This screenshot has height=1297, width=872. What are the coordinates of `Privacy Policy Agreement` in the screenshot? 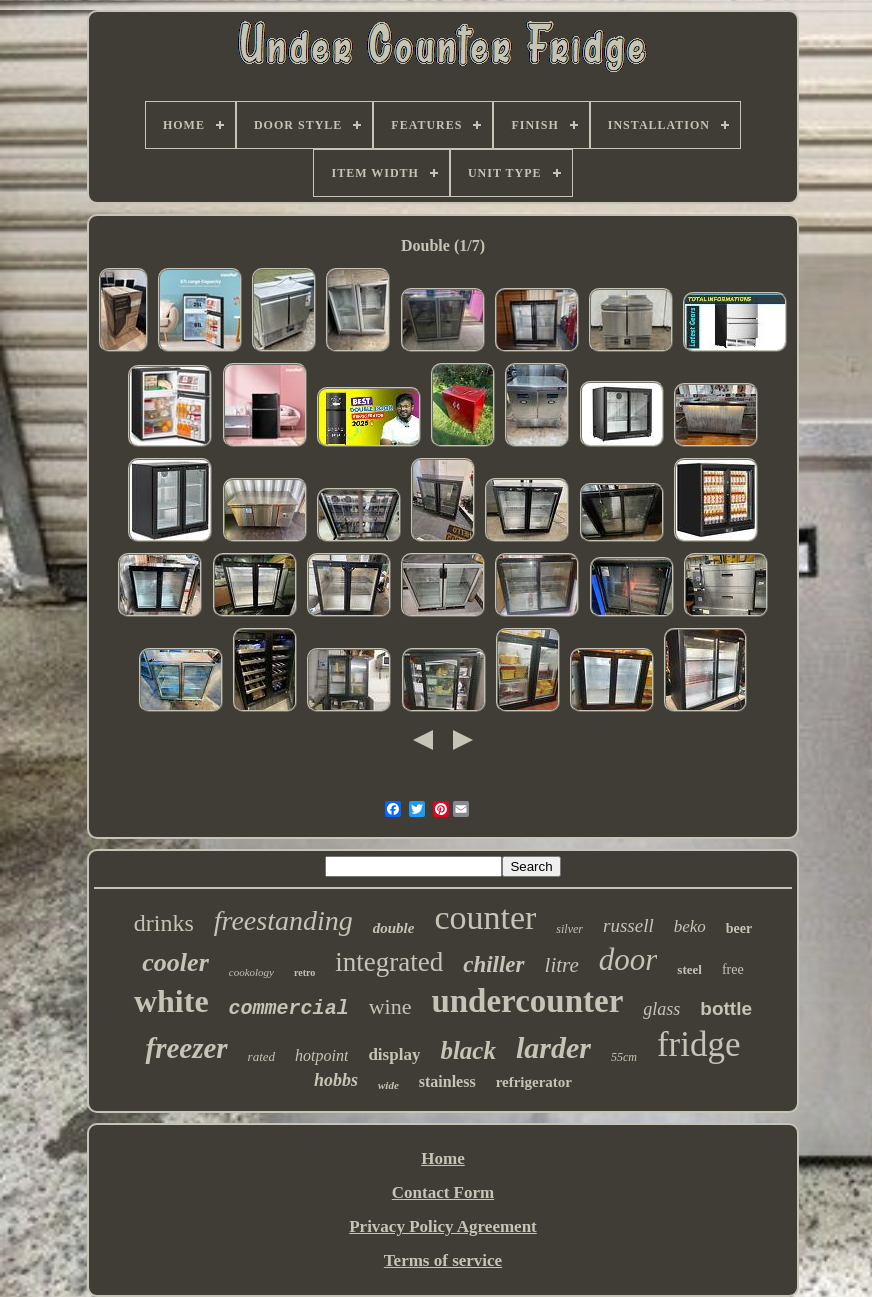 It's located at (443, 1226).